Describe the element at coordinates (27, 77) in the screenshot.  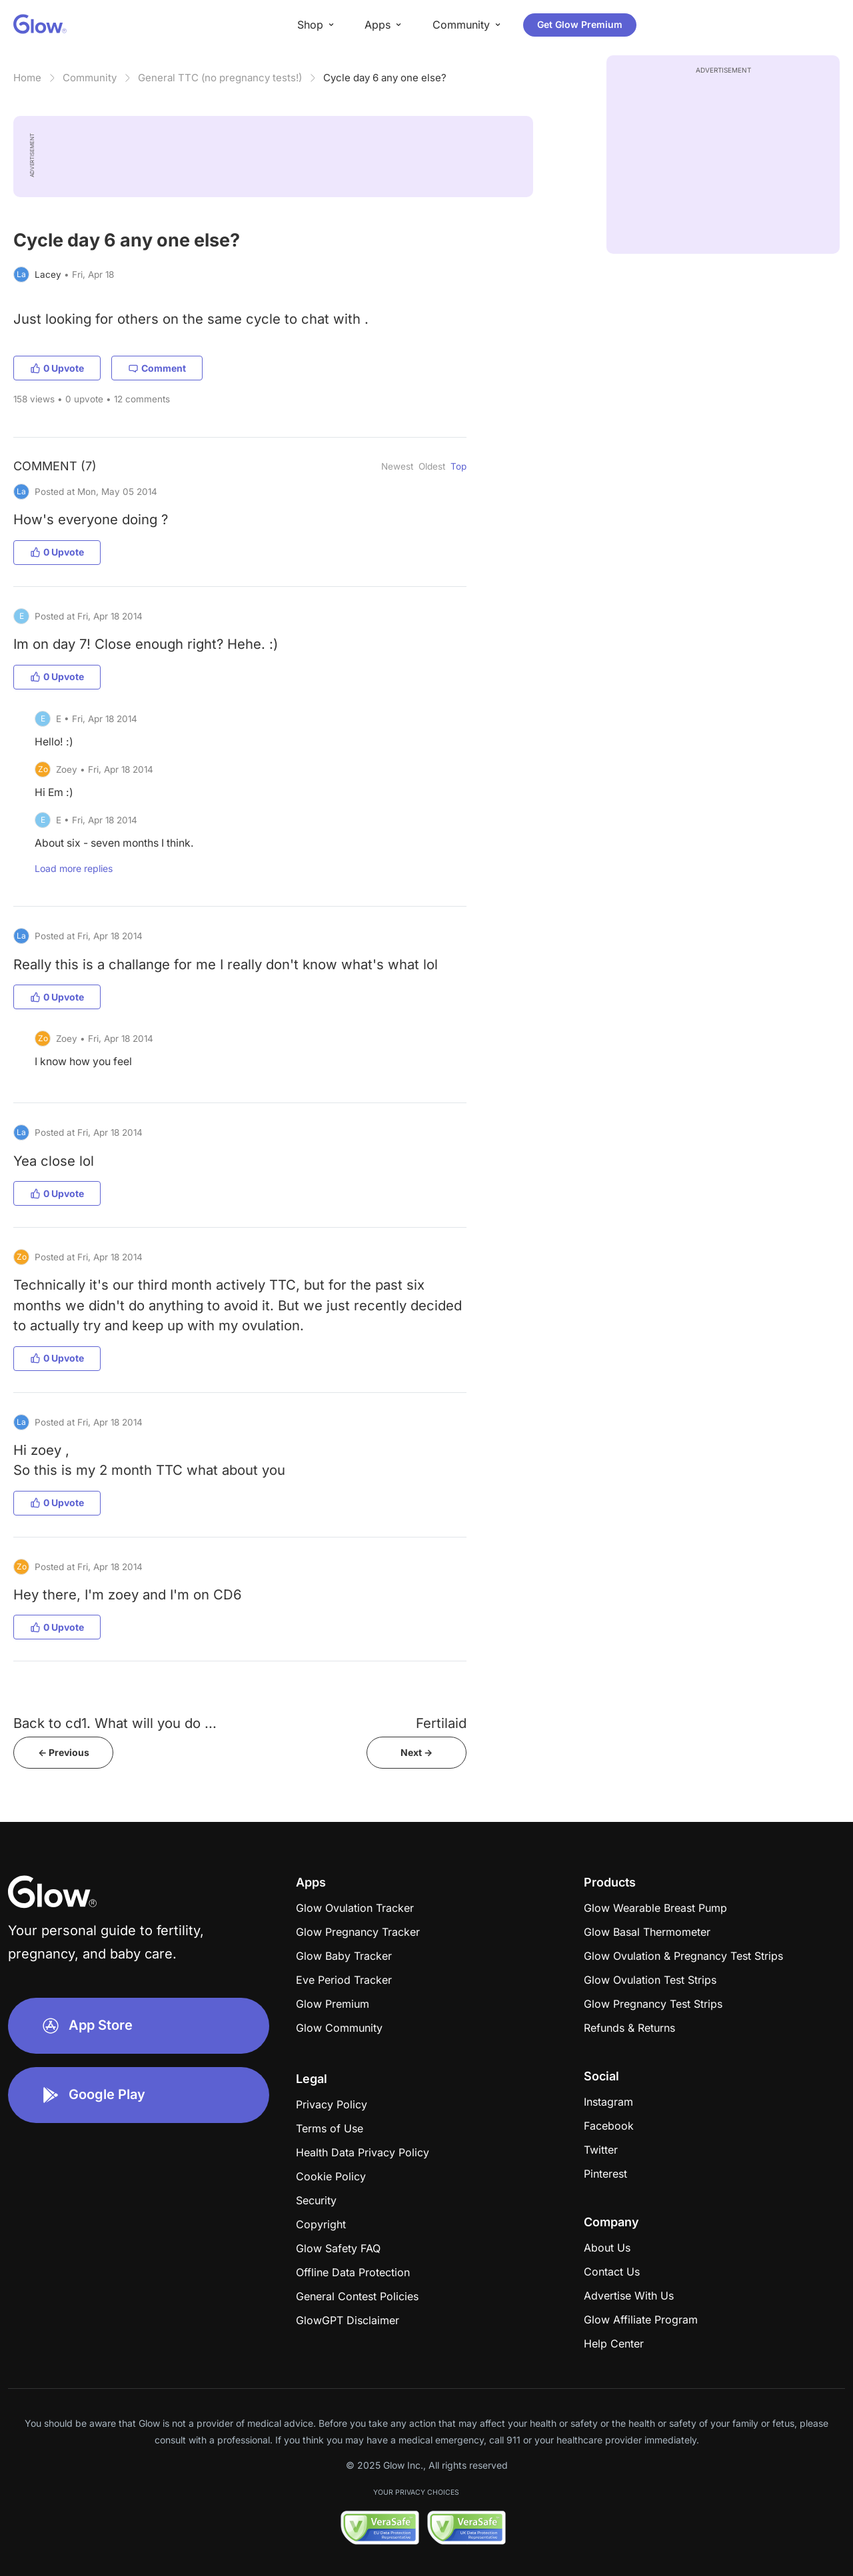
I see `Home` at that location.